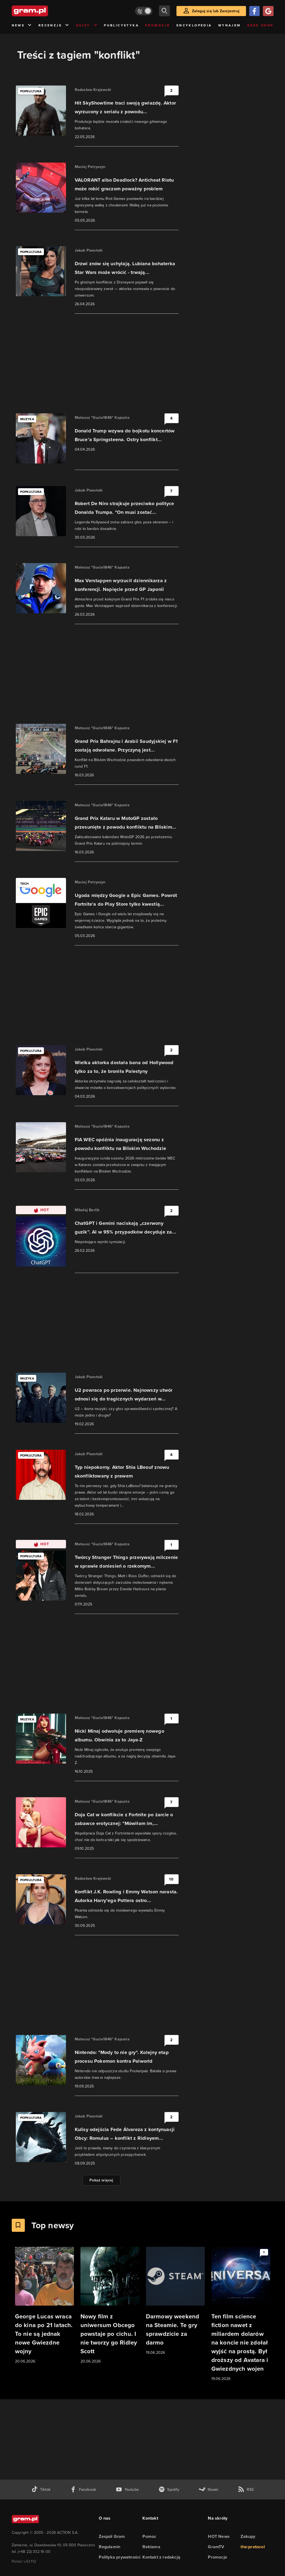 Image resolution: width=285 pixels, height=2576 pixels. What do you see at coordinates (216, 2547) in the screenshot?
I see `GramTV` at bounding box center [216, 2547].